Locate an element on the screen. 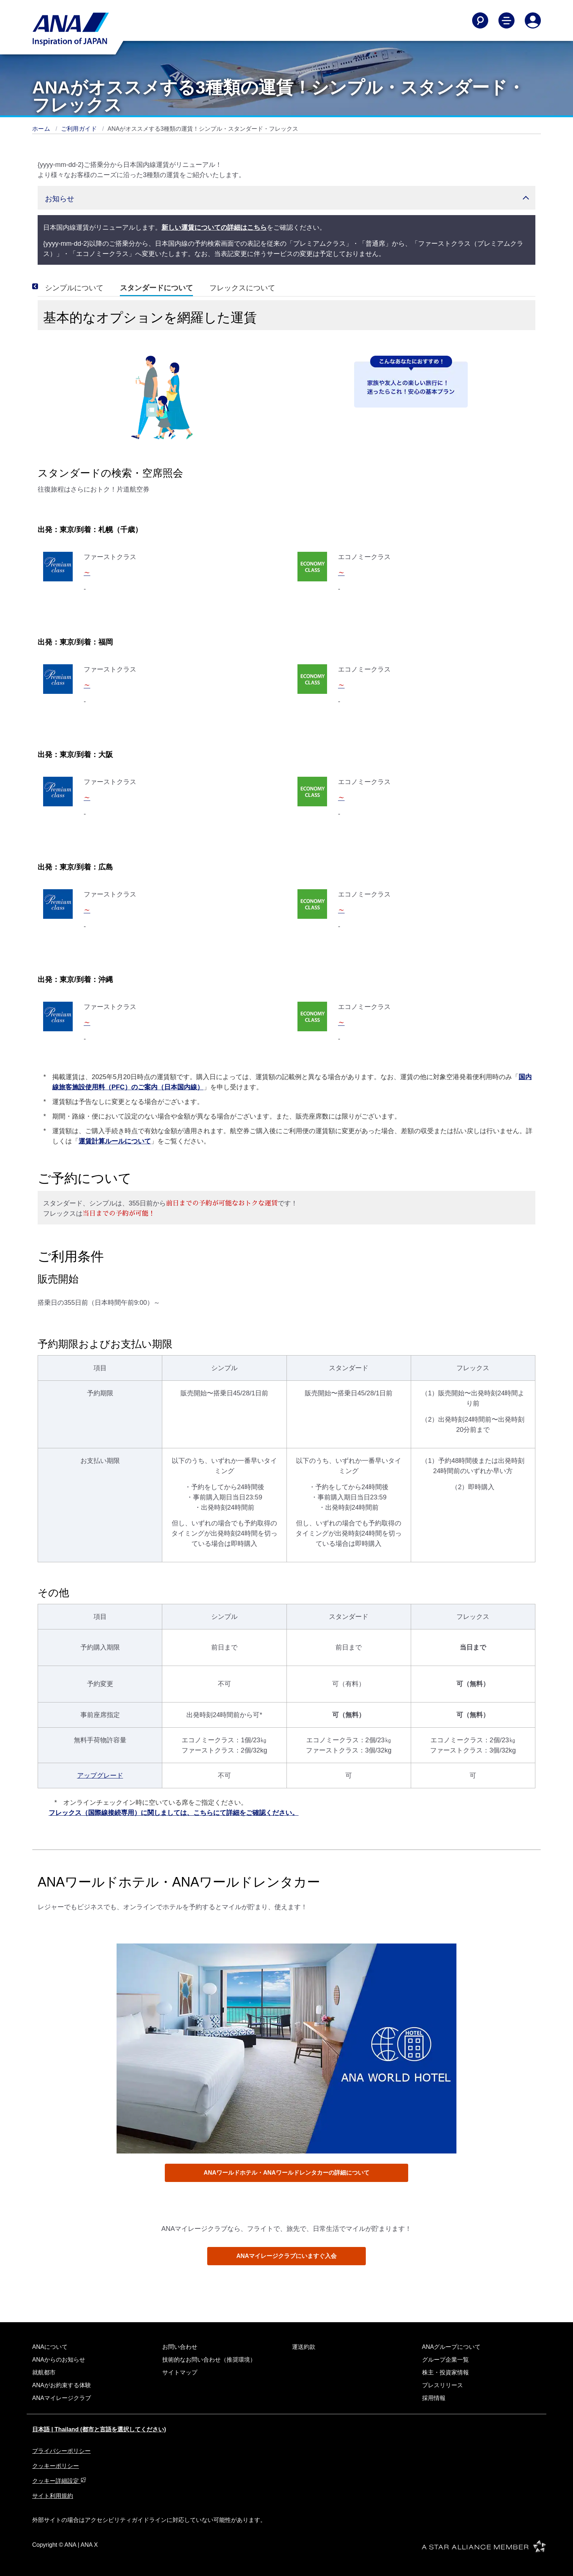  ANAについて is located at coordinates (50, 2347).